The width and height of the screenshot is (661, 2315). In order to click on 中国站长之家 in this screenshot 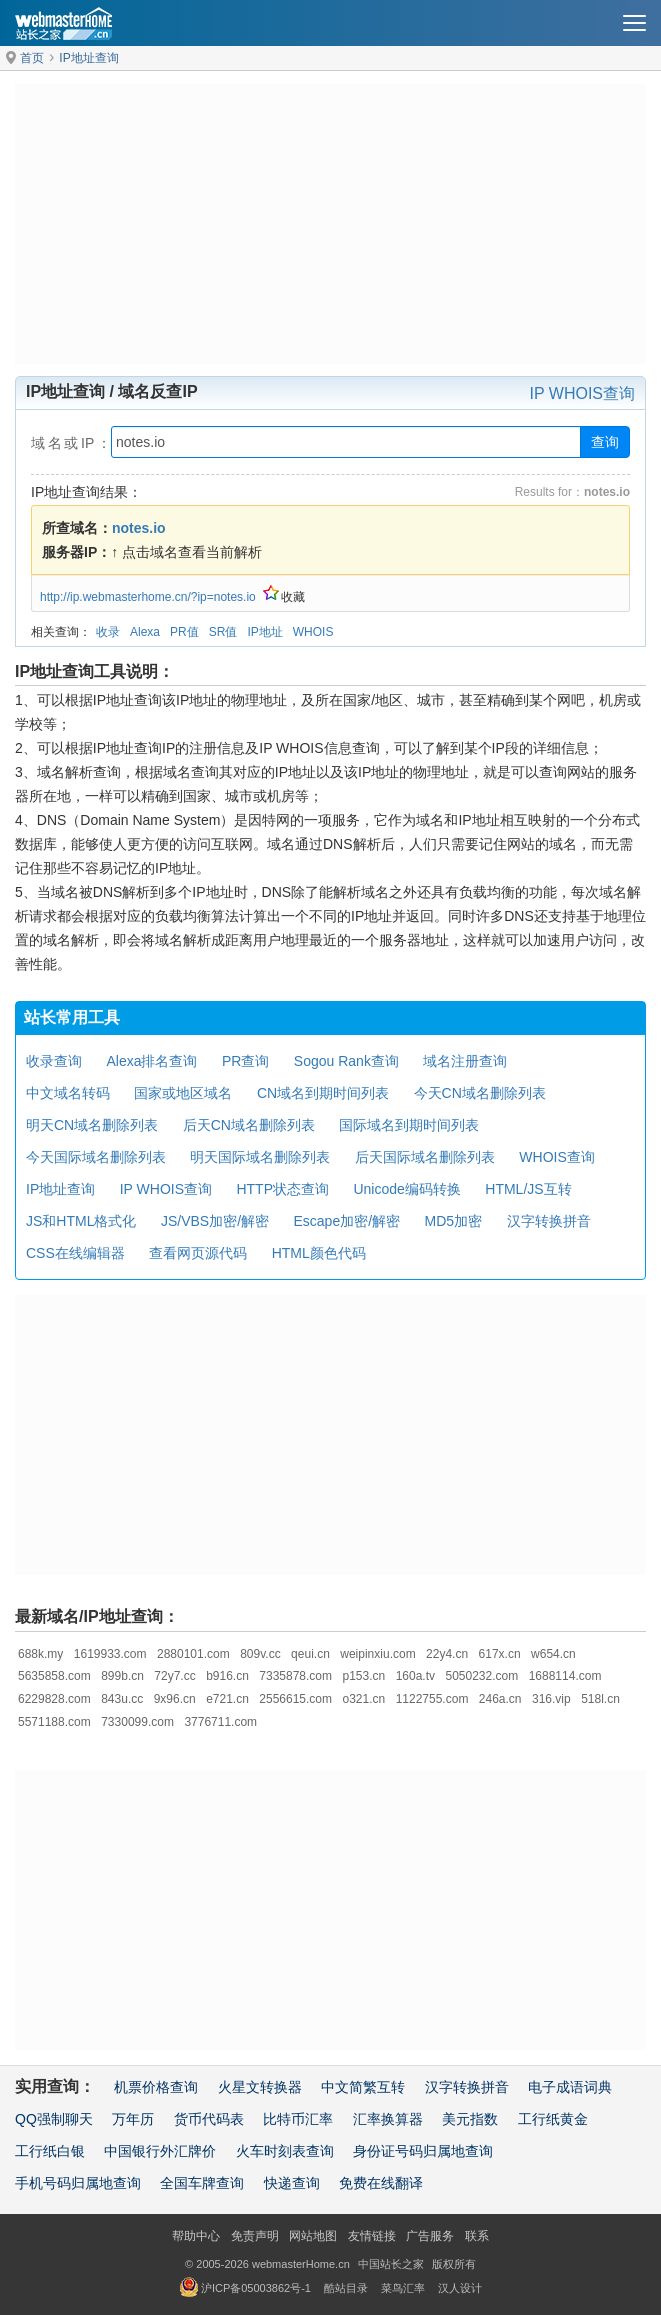, I will do `click(391, 2264)`.